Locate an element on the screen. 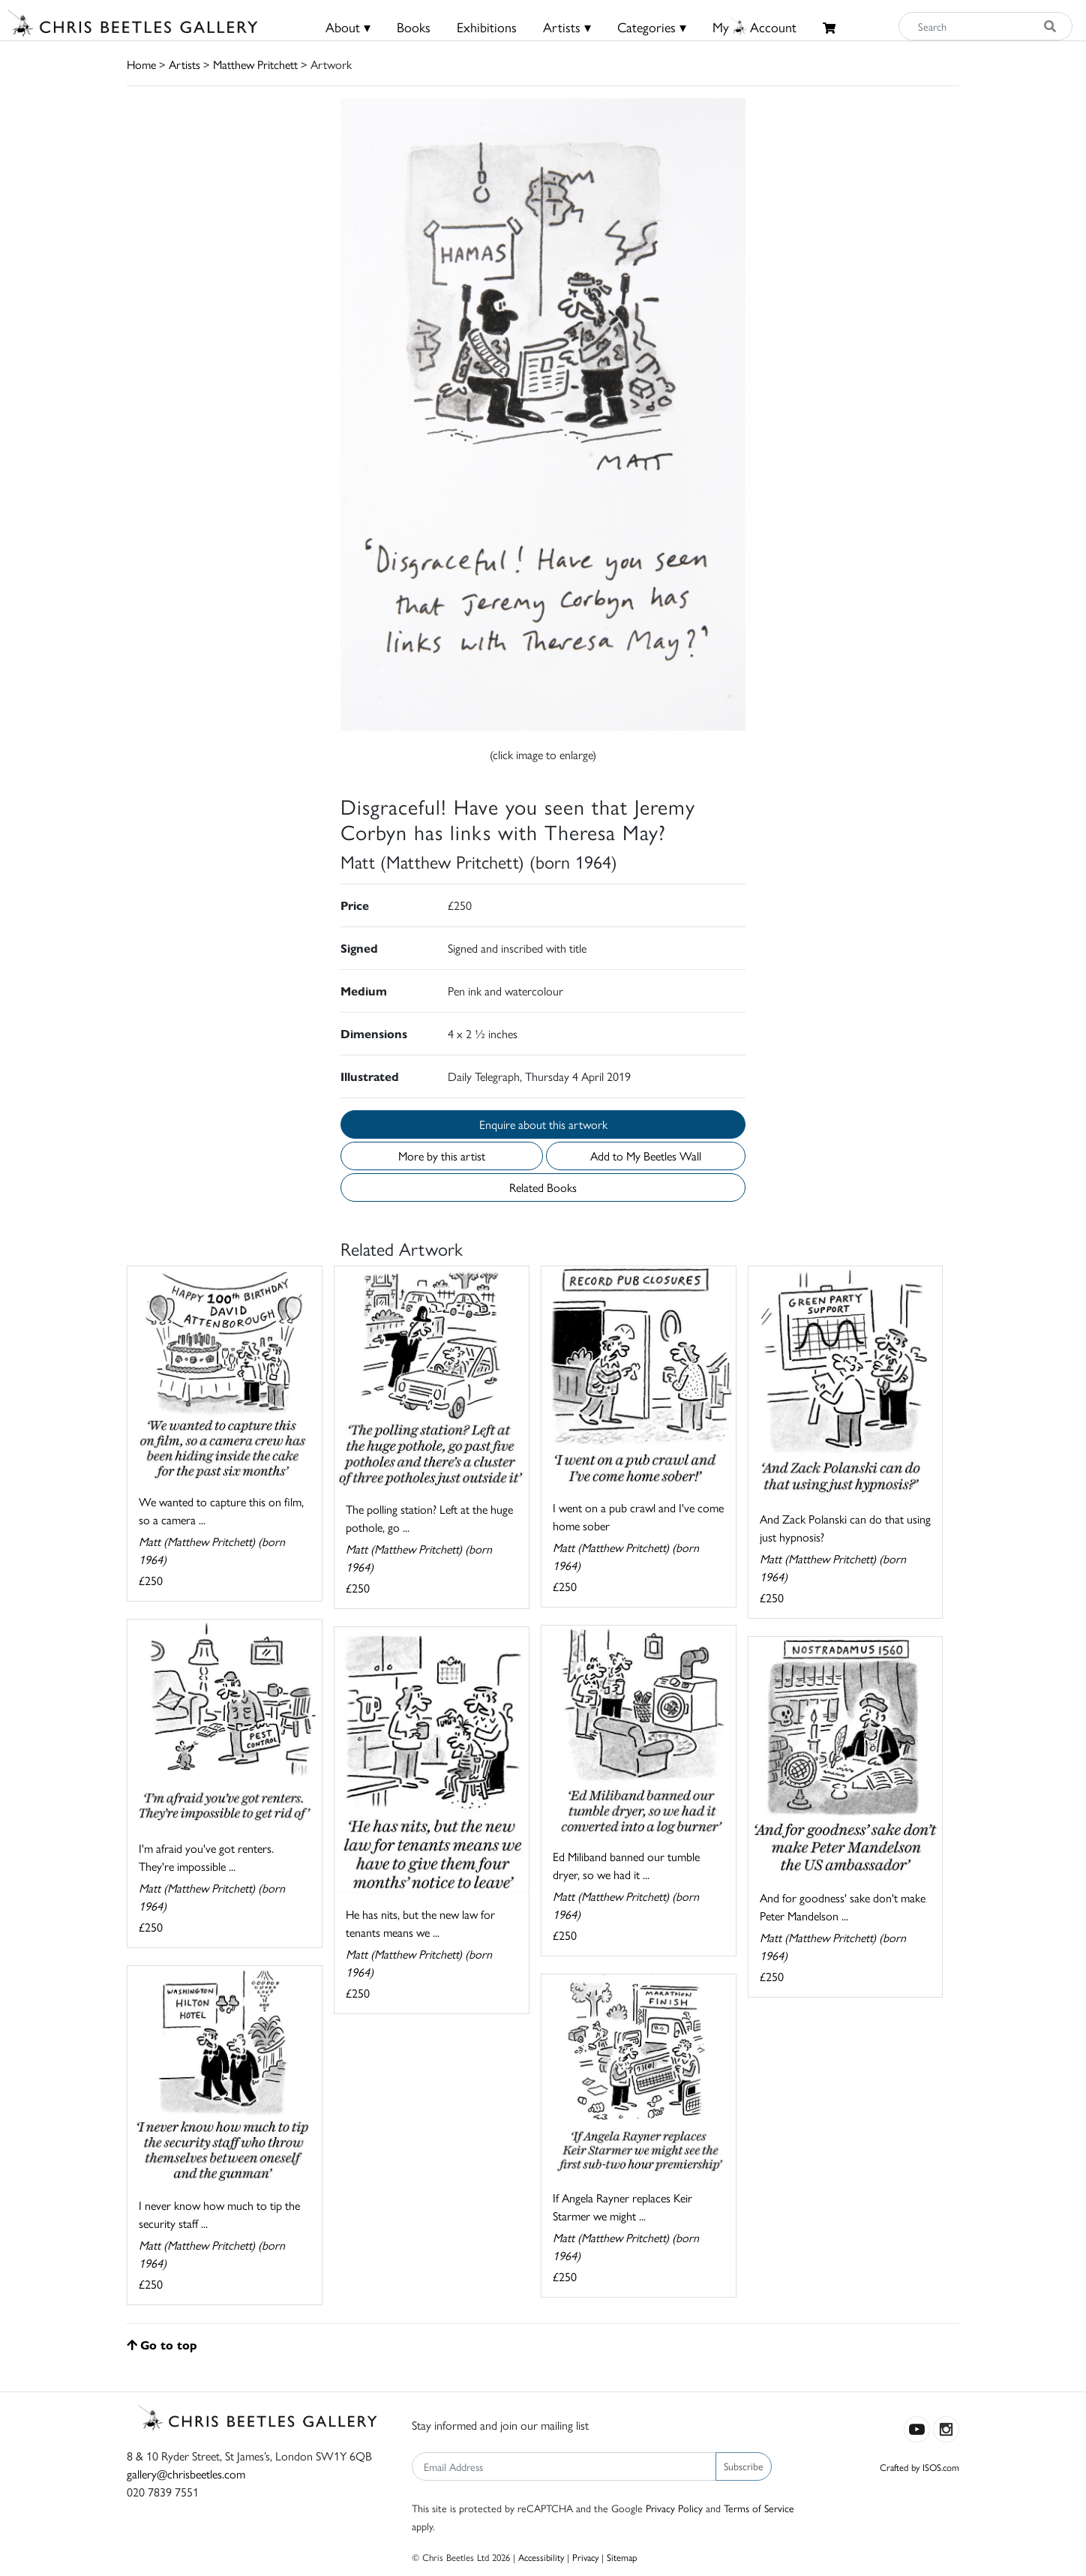  Privacy Policy is located at coordinates (674, 2507).